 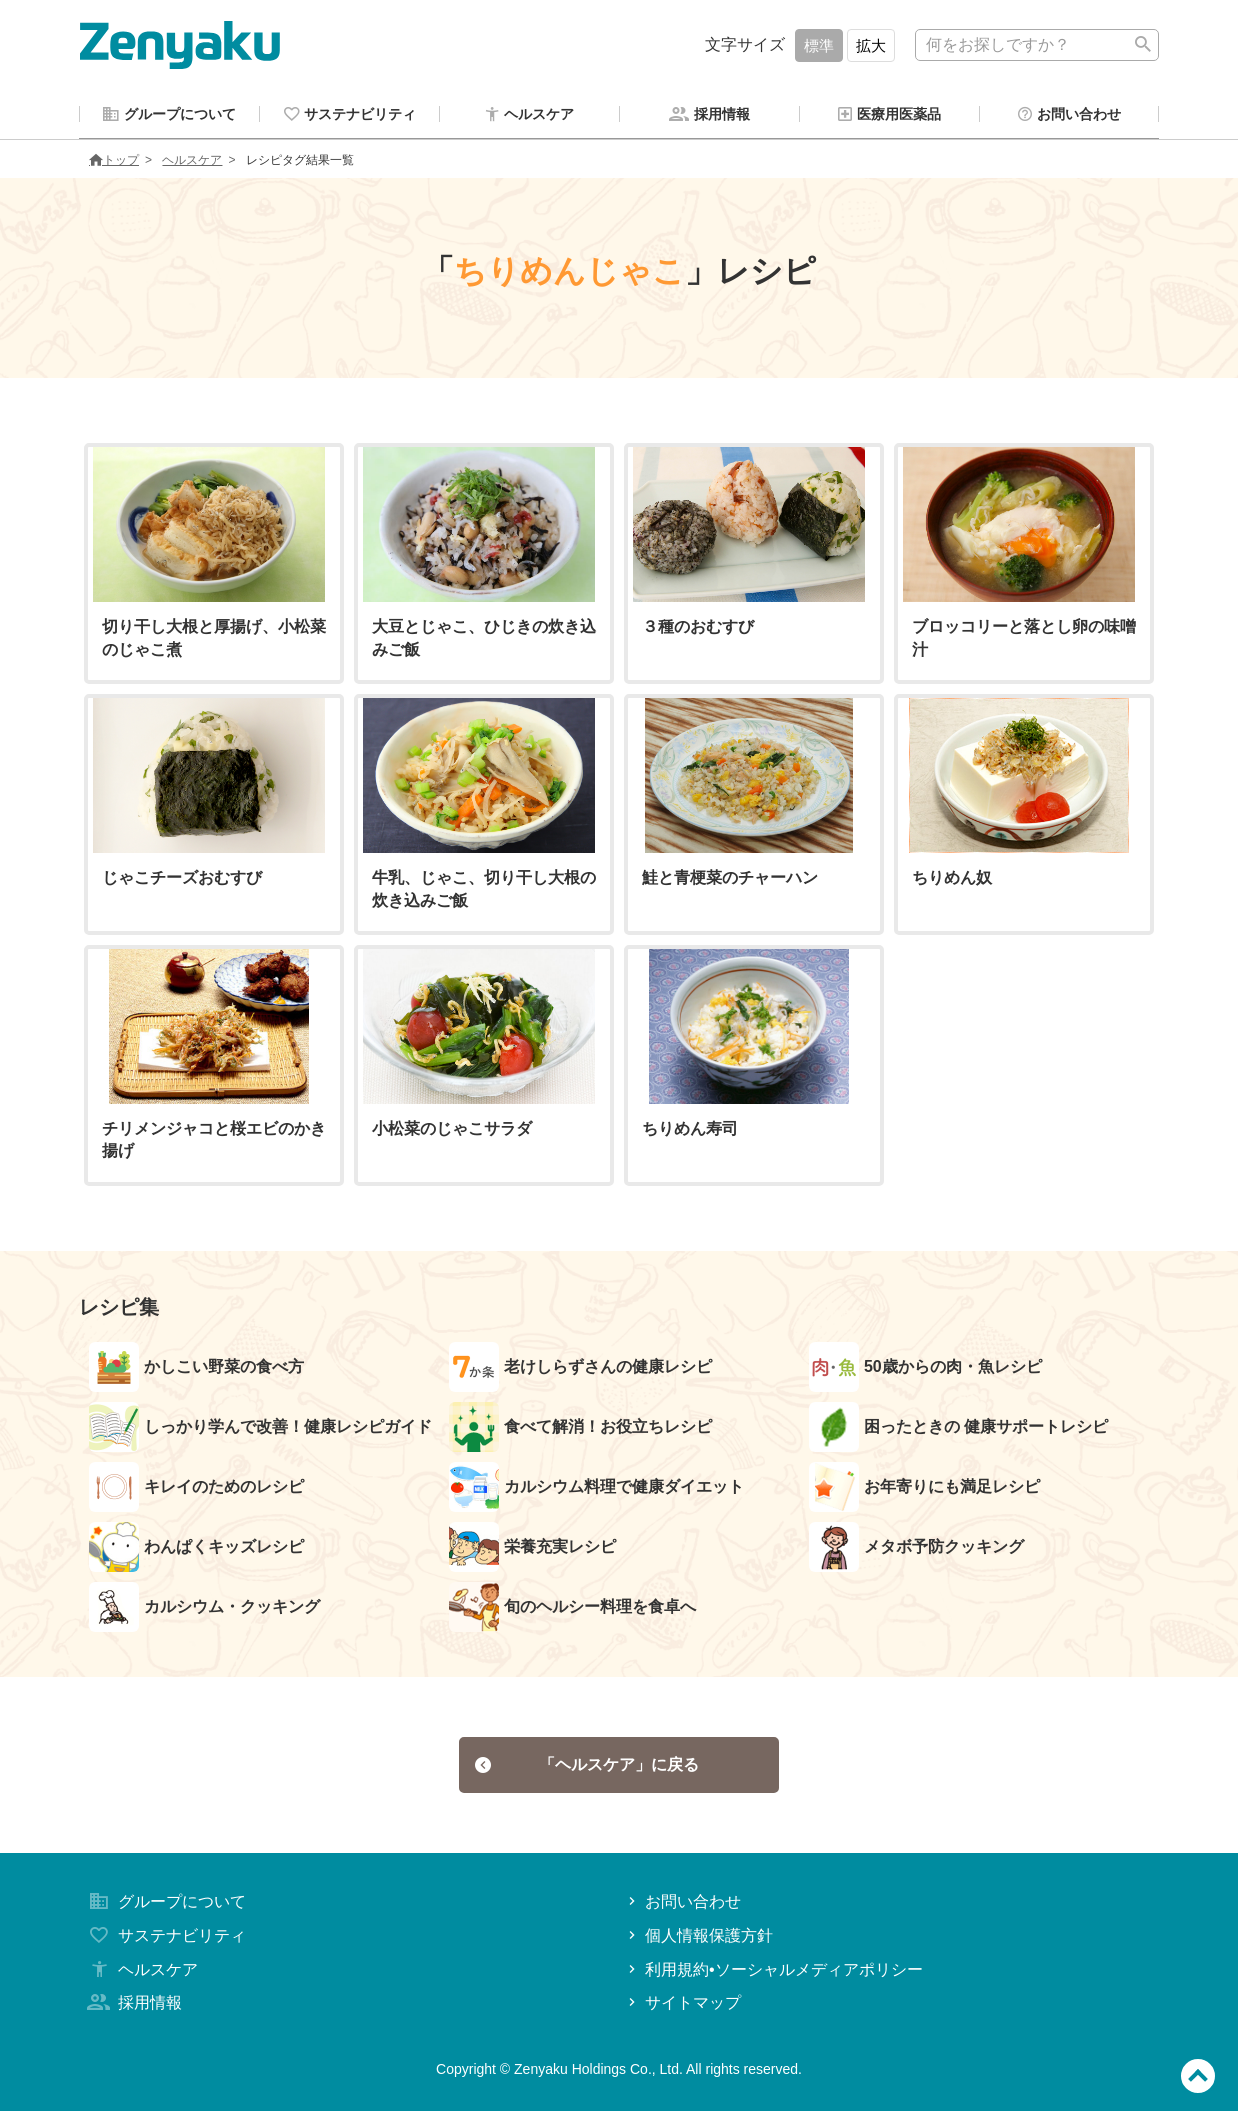 I want to click on サイトマップ, so click(x=682, y=2008).